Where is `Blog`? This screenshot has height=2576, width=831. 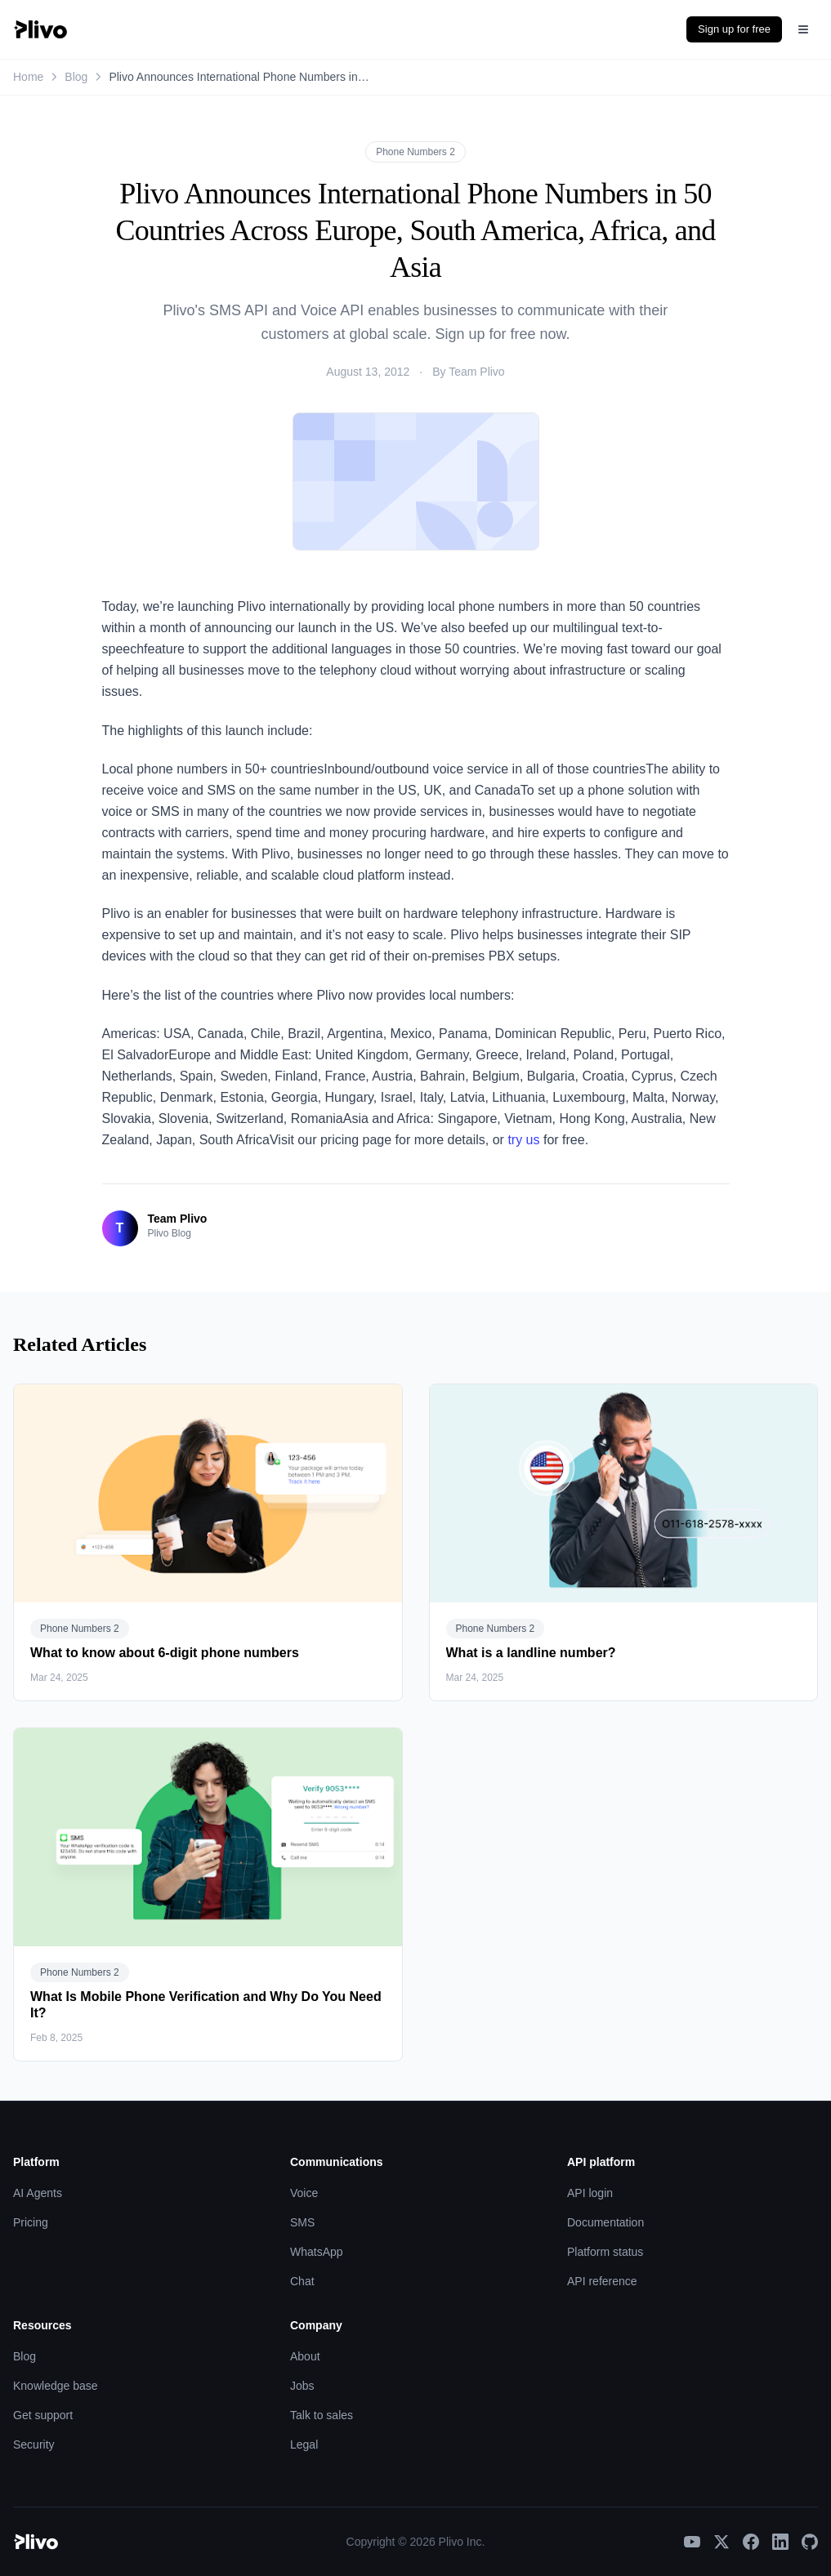
Blog is located at coordinates (76, 76).